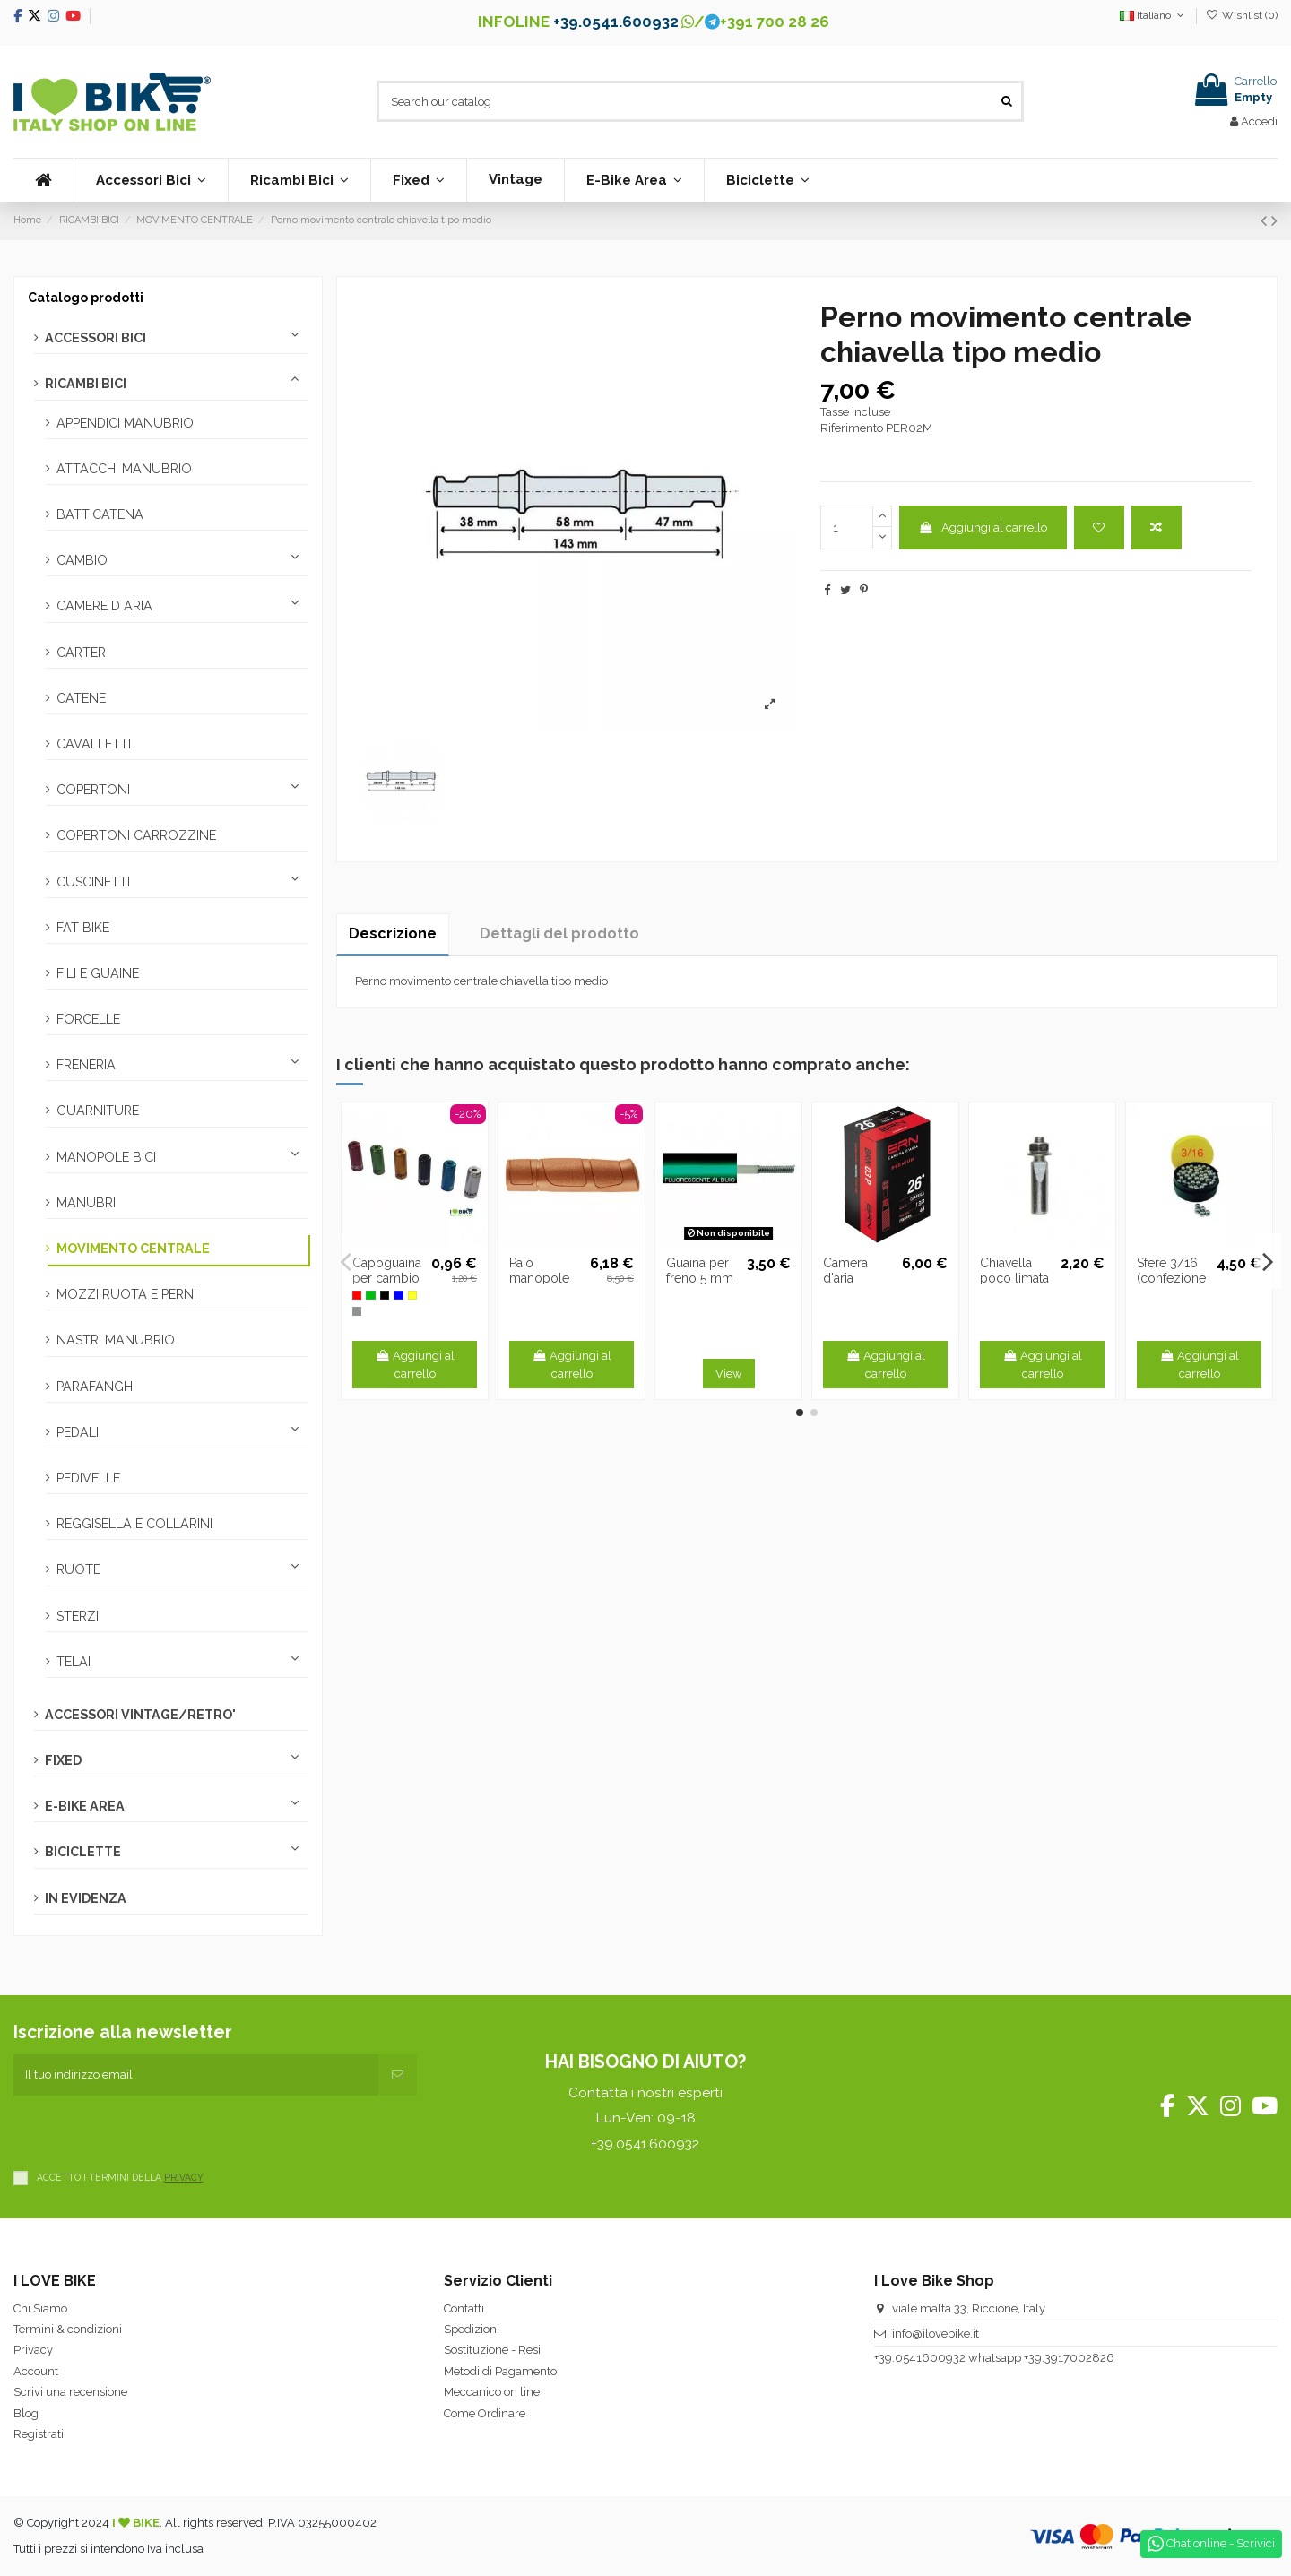  Describe the element at coordinates (1153, 15) in the screenshot. I see `Italiano` at that location.